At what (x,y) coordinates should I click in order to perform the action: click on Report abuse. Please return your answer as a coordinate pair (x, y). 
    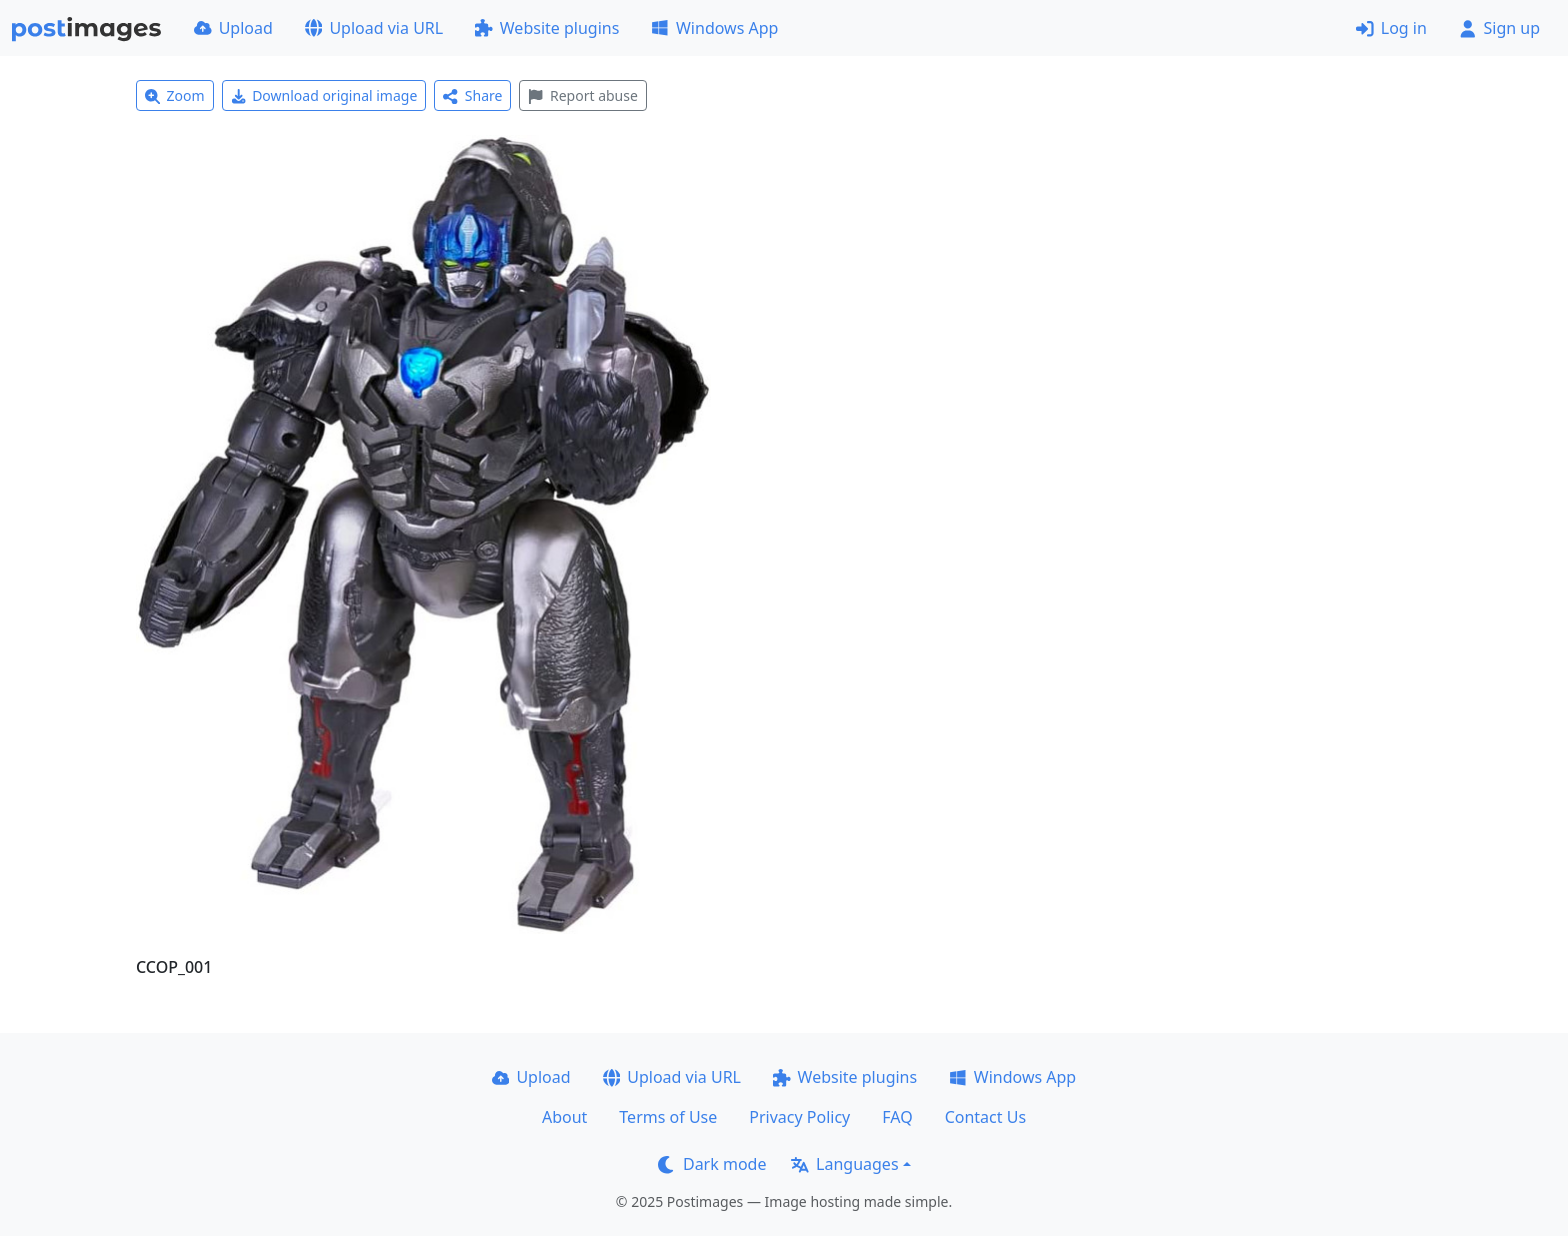
    Looking at the image, I should click on (582, 95).